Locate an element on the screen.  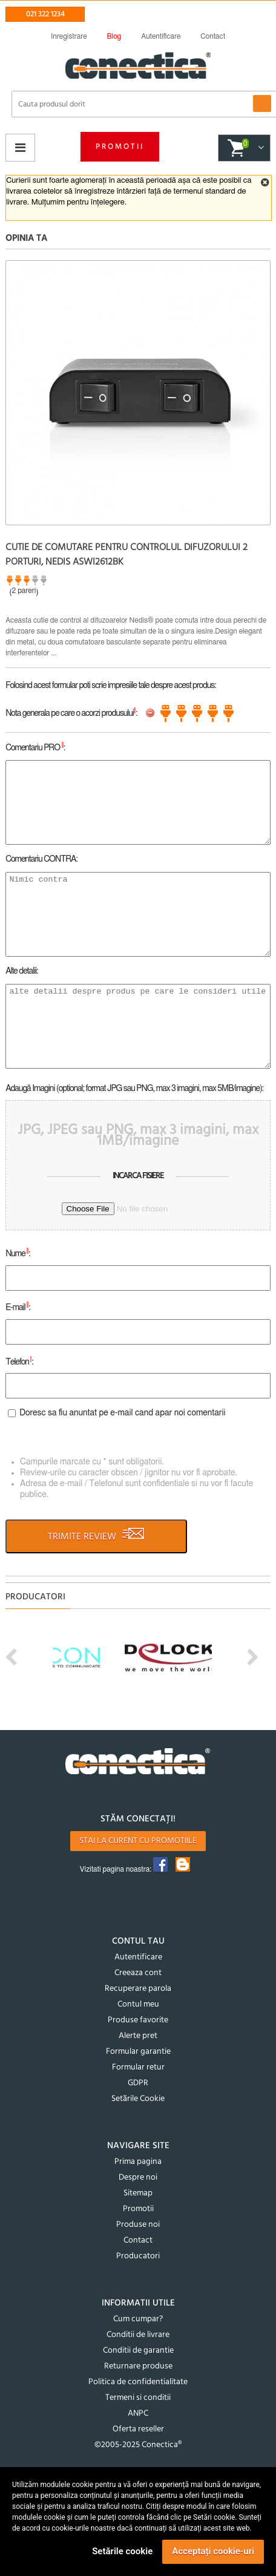
Prima pagina is located at coordinates (138, 2162).